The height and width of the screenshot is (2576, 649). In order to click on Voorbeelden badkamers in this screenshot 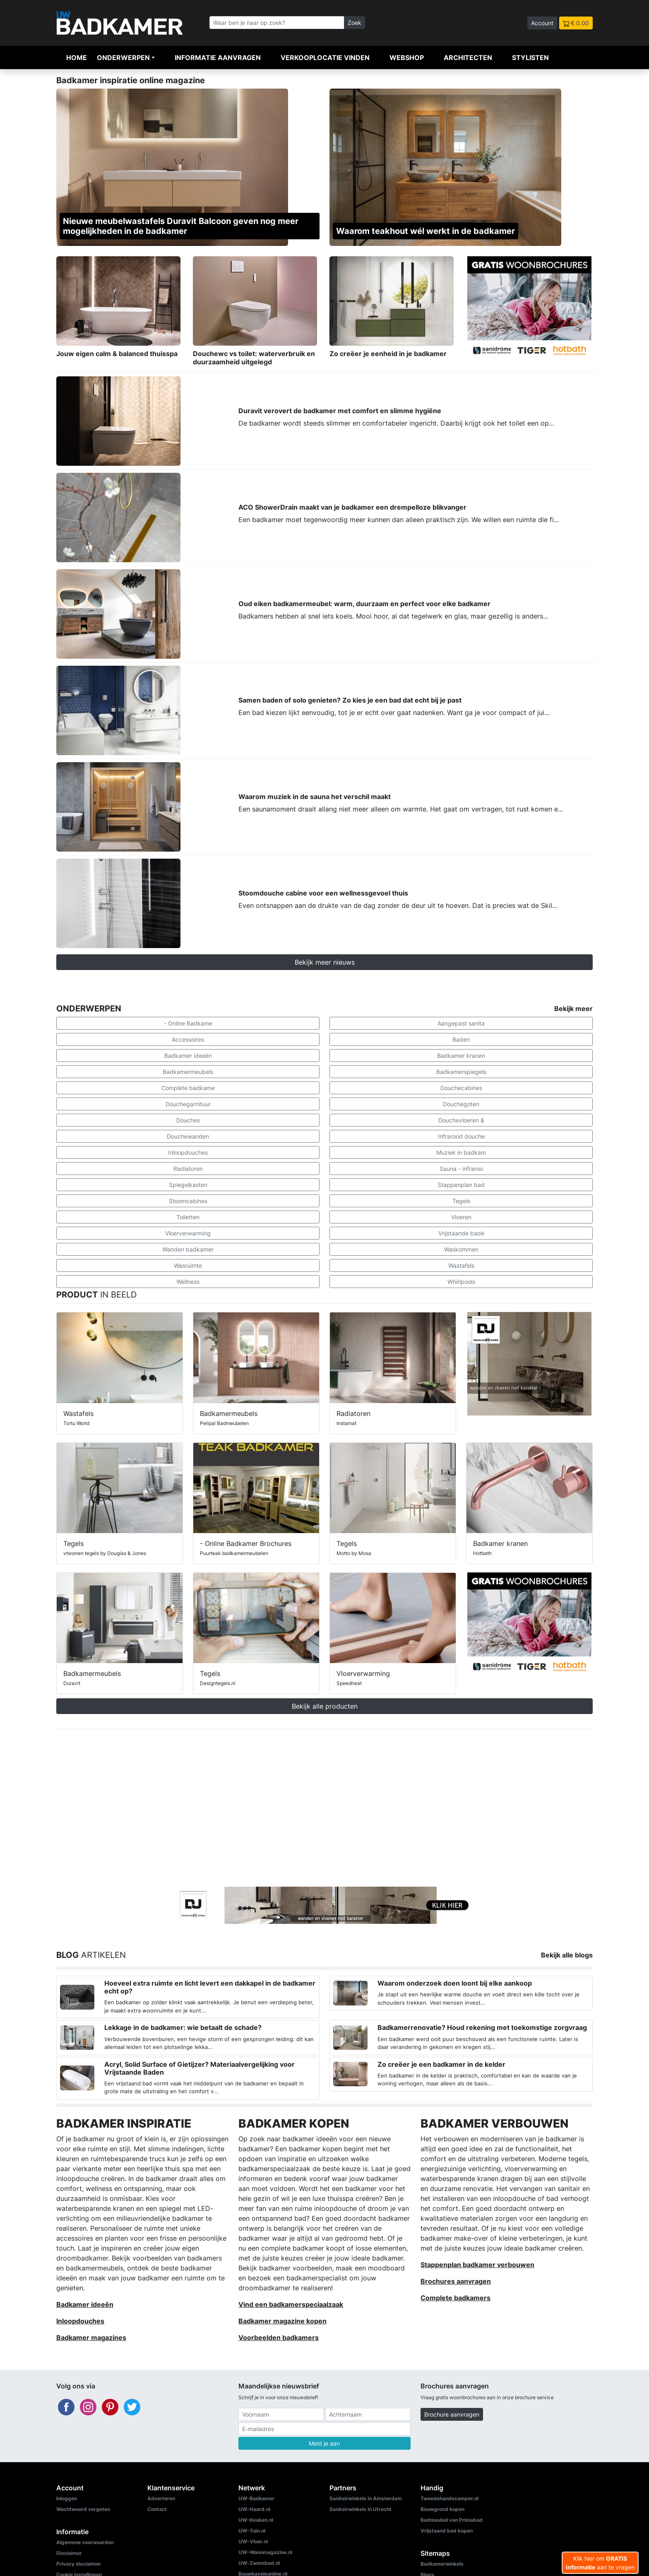, I will do `click(278, 2337)`.